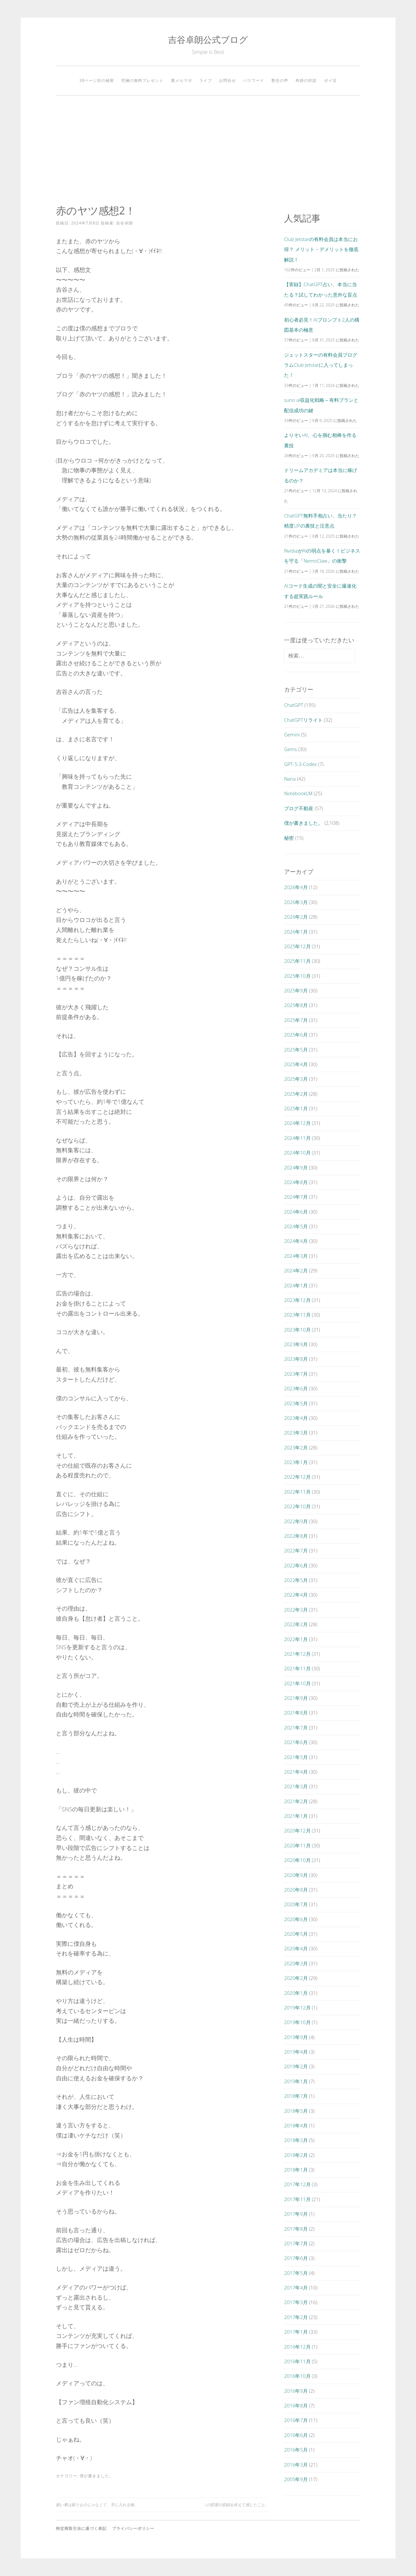 The width and height of the screenshot is (416, 2576). I want to click on 2020年8月, so click(296, 1889).